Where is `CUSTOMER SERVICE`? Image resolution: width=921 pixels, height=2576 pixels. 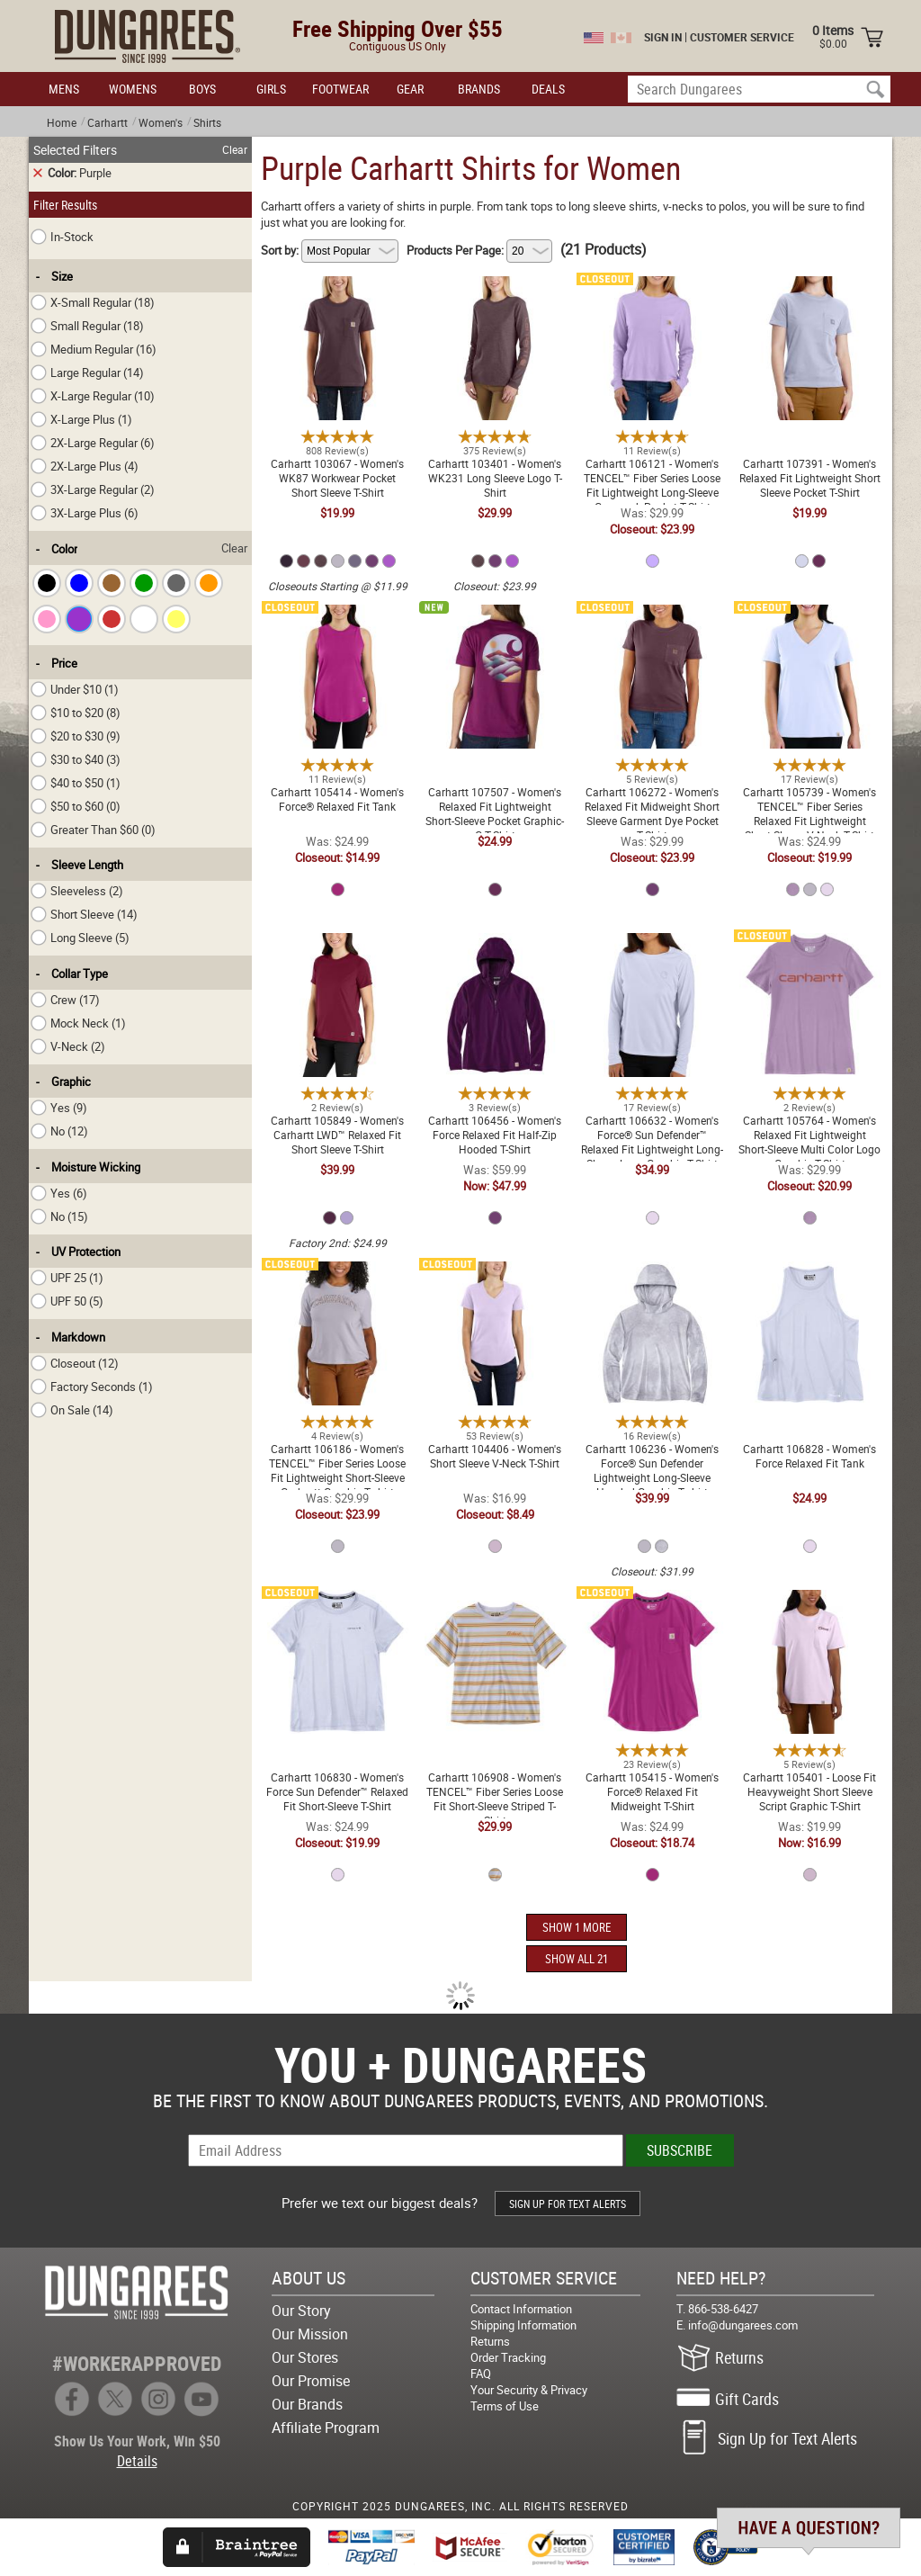
CUSTOMER SERVICE is located at coordinates (742, 37).